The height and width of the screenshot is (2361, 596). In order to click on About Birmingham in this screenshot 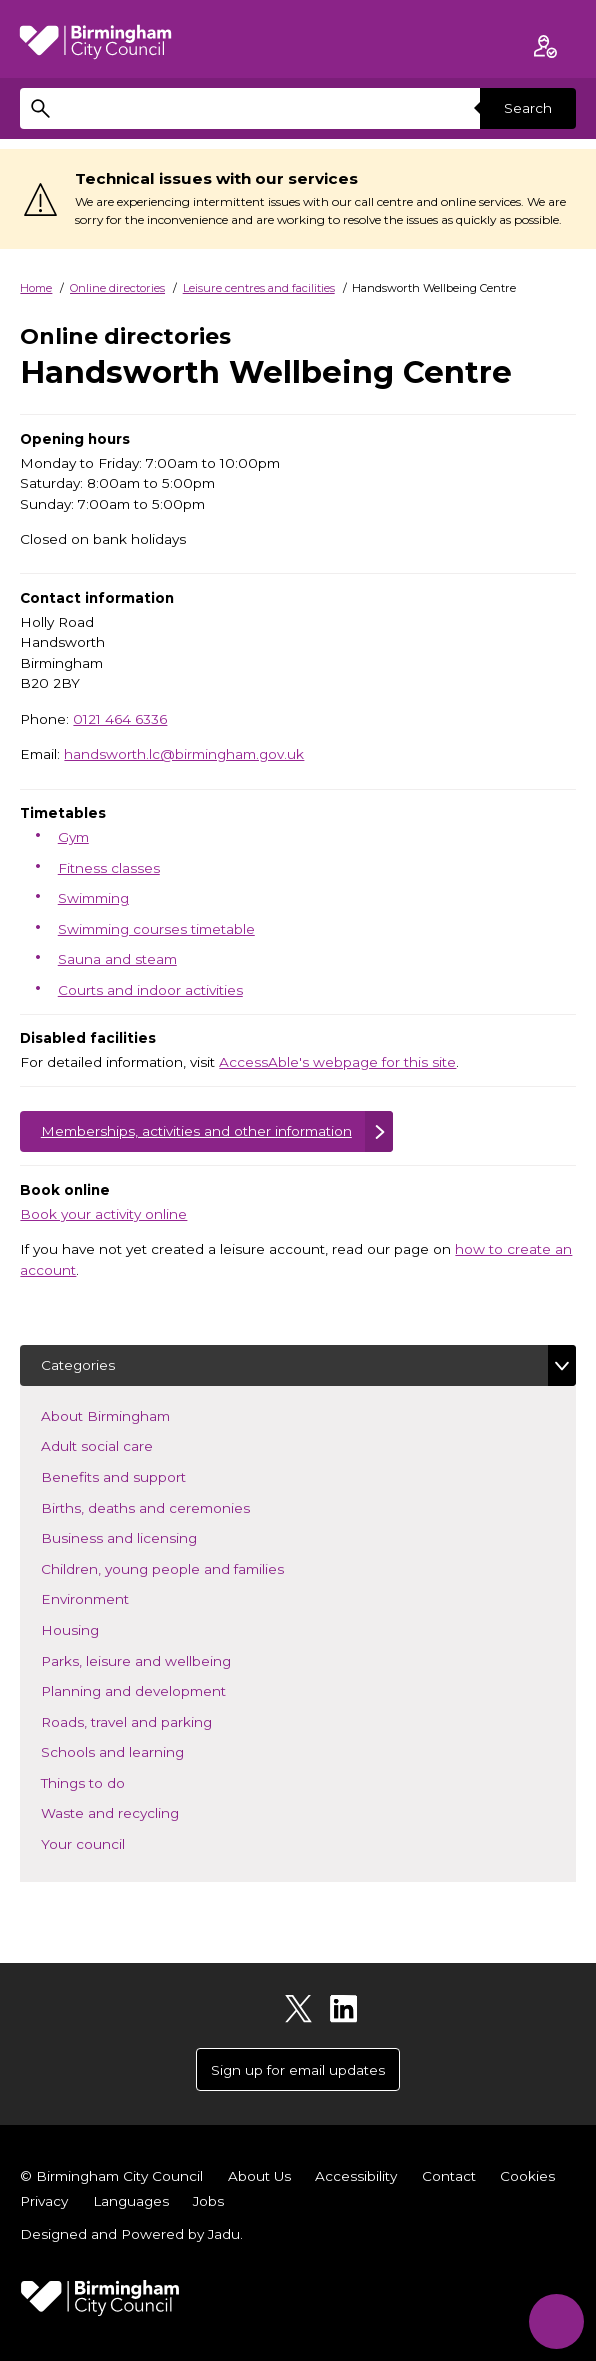, I will do `click(135, 1414)`.